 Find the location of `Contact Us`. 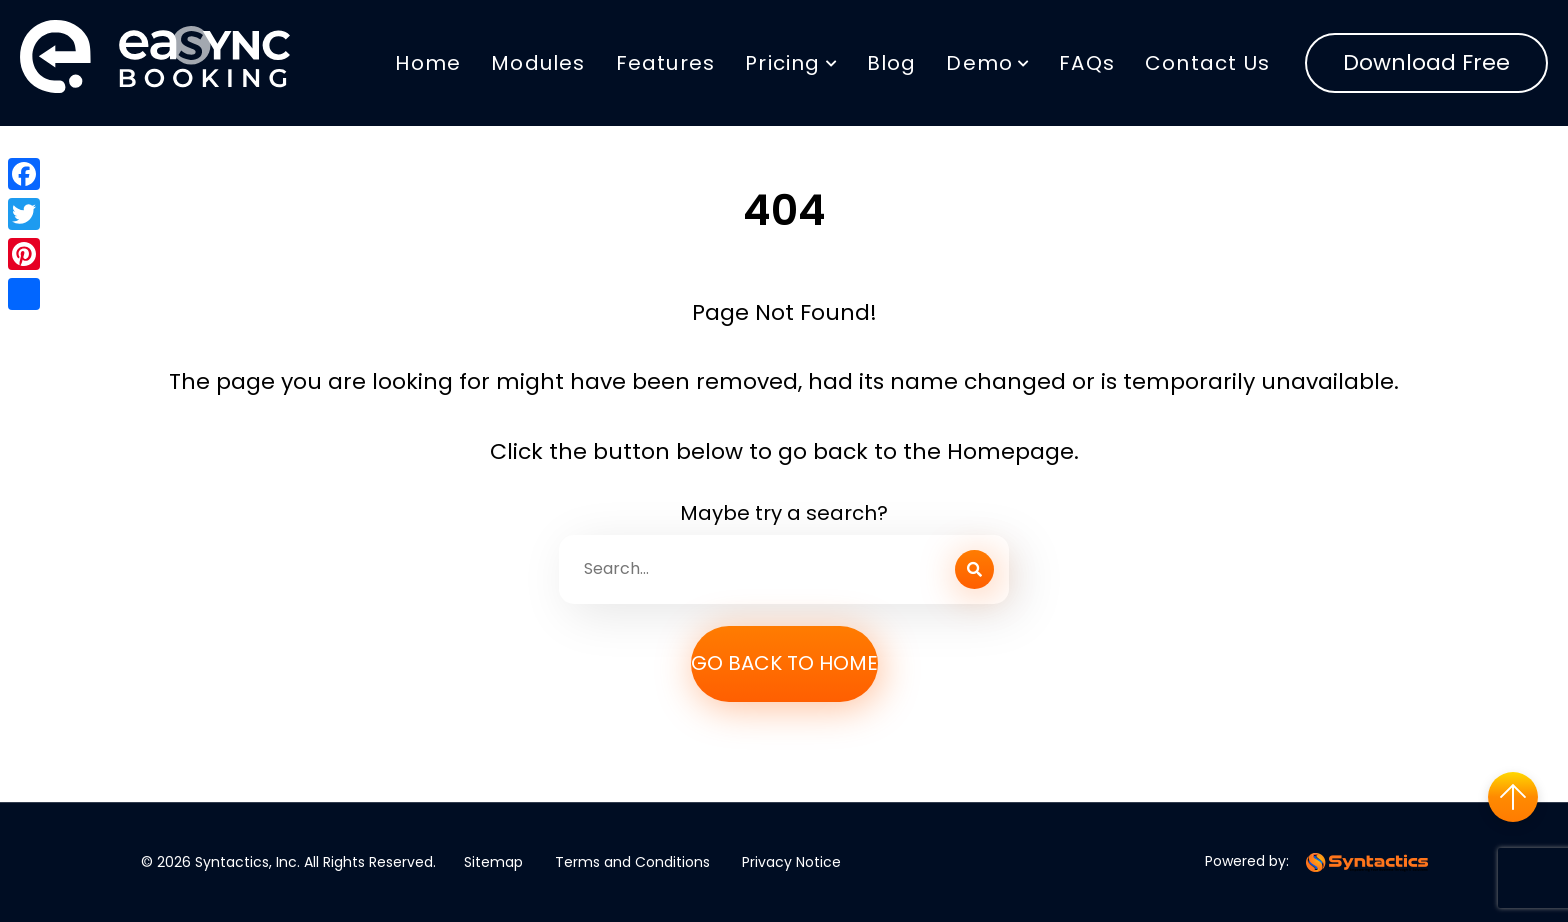

Contact Us is located at coordinates (1207, 63).